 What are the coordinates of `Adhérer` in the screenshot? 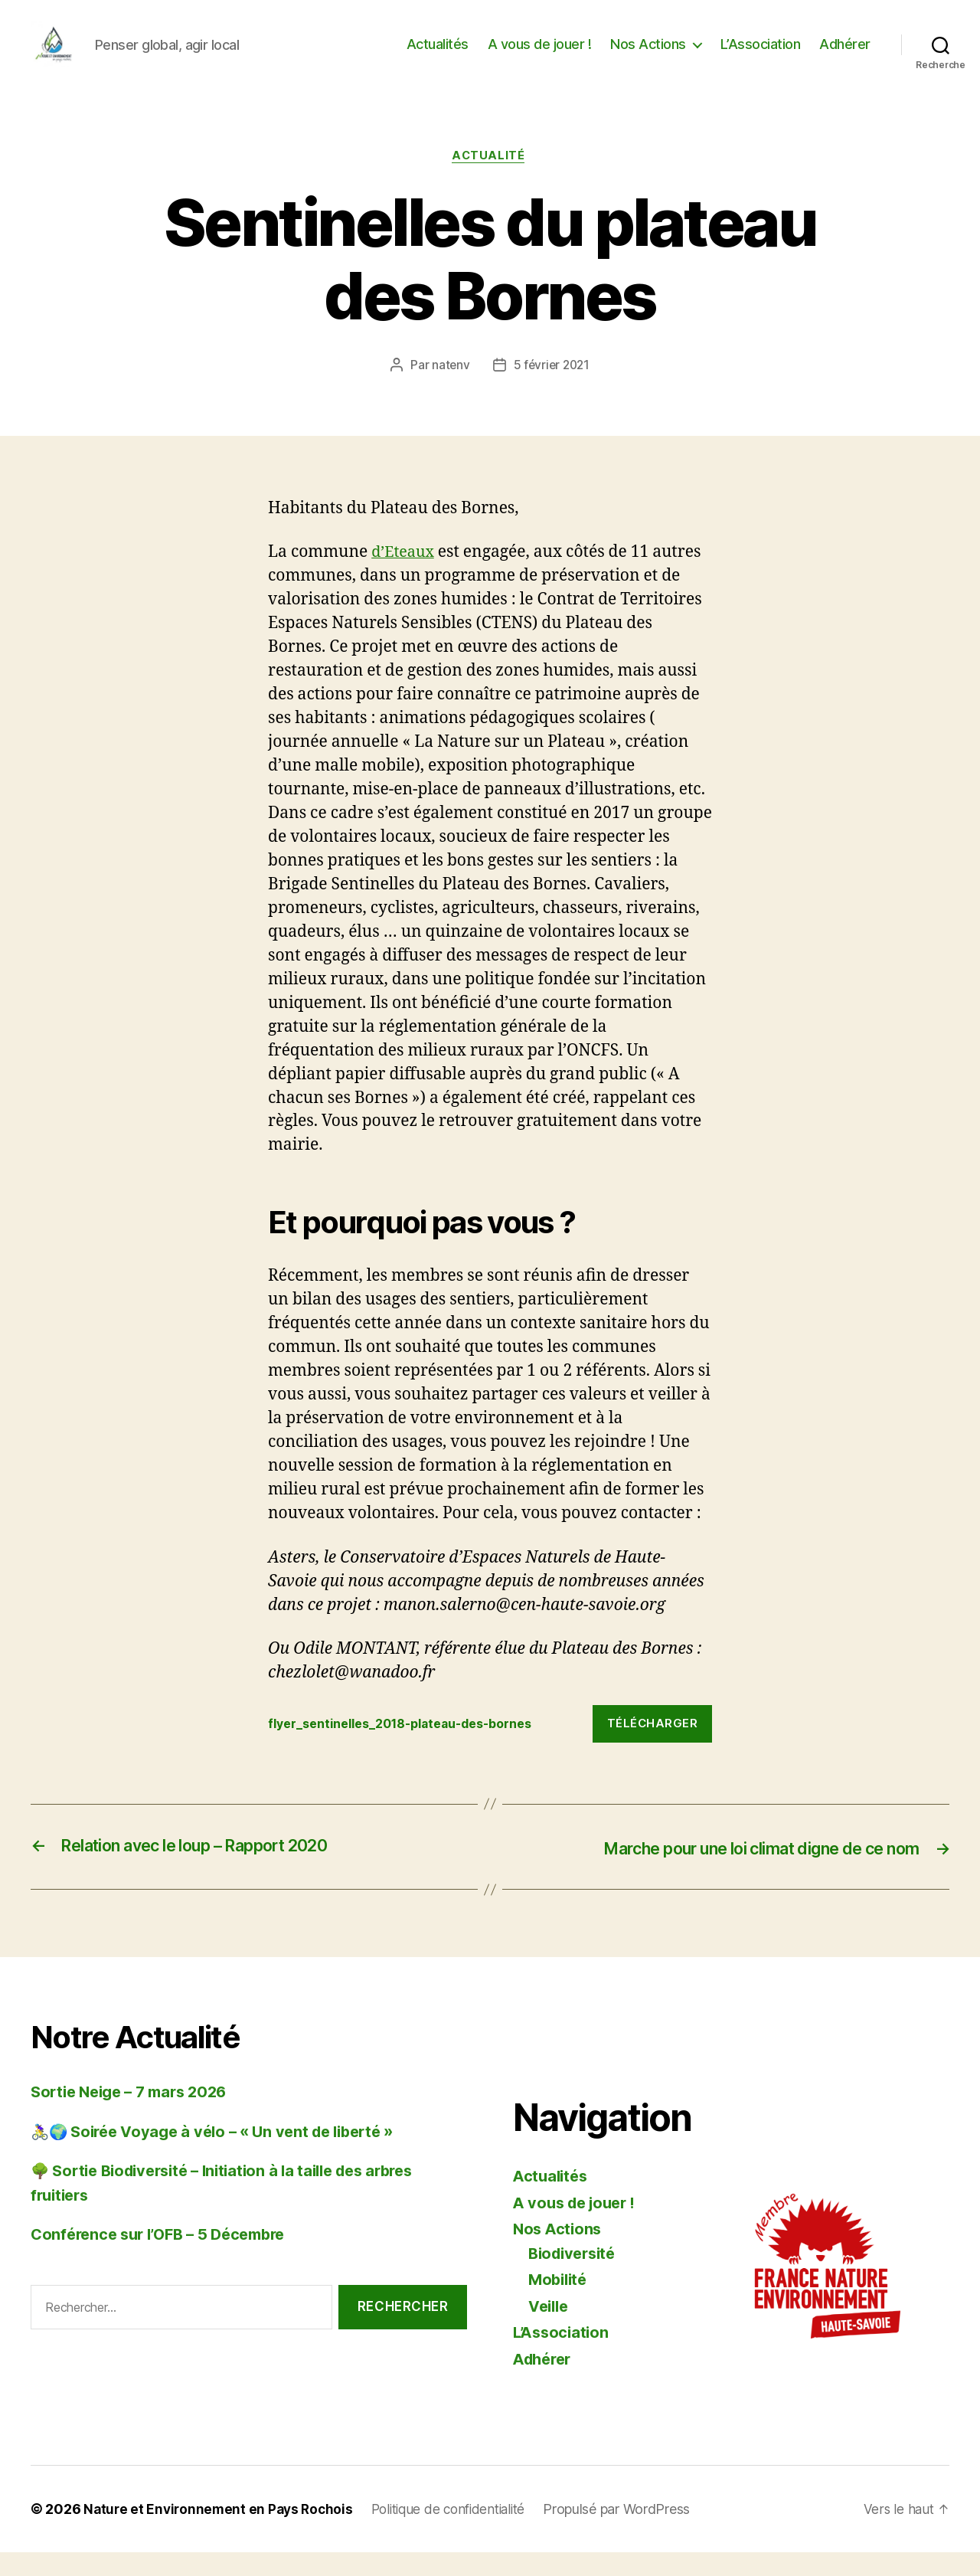 It's located at (845, 55).